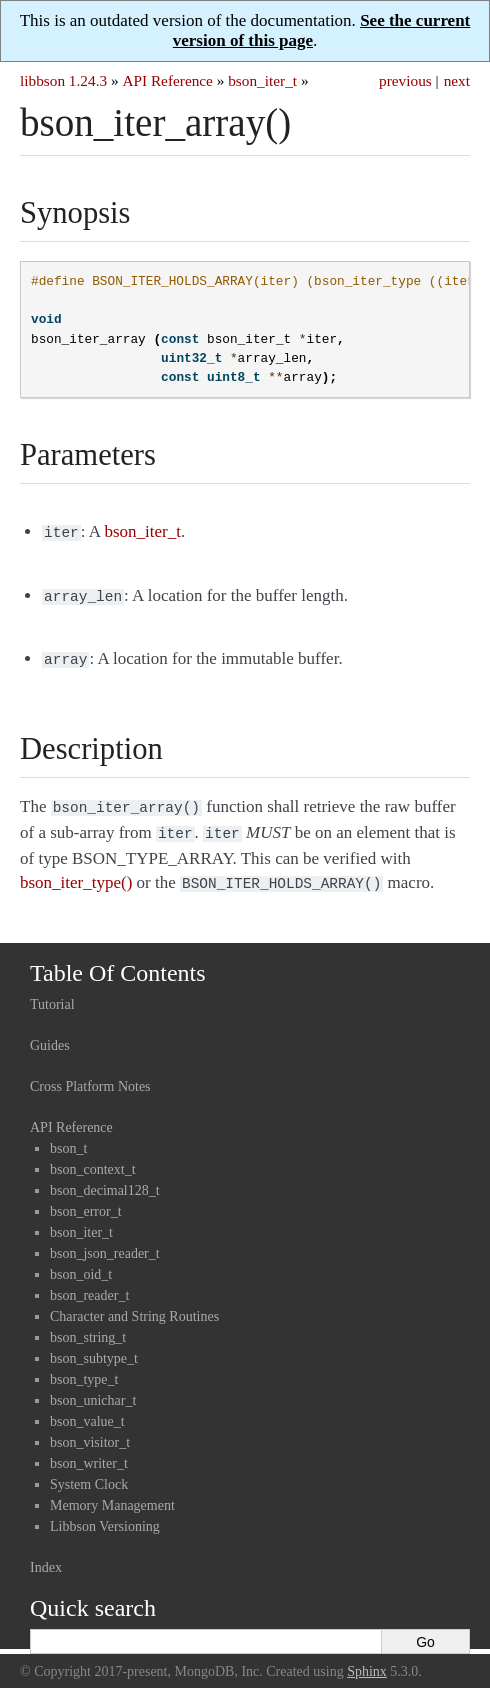 The image size is (490, 1688). What do you see at coordinates (405, 80) in the screenshot?
I see `previous` at bounding box center [405, 80].